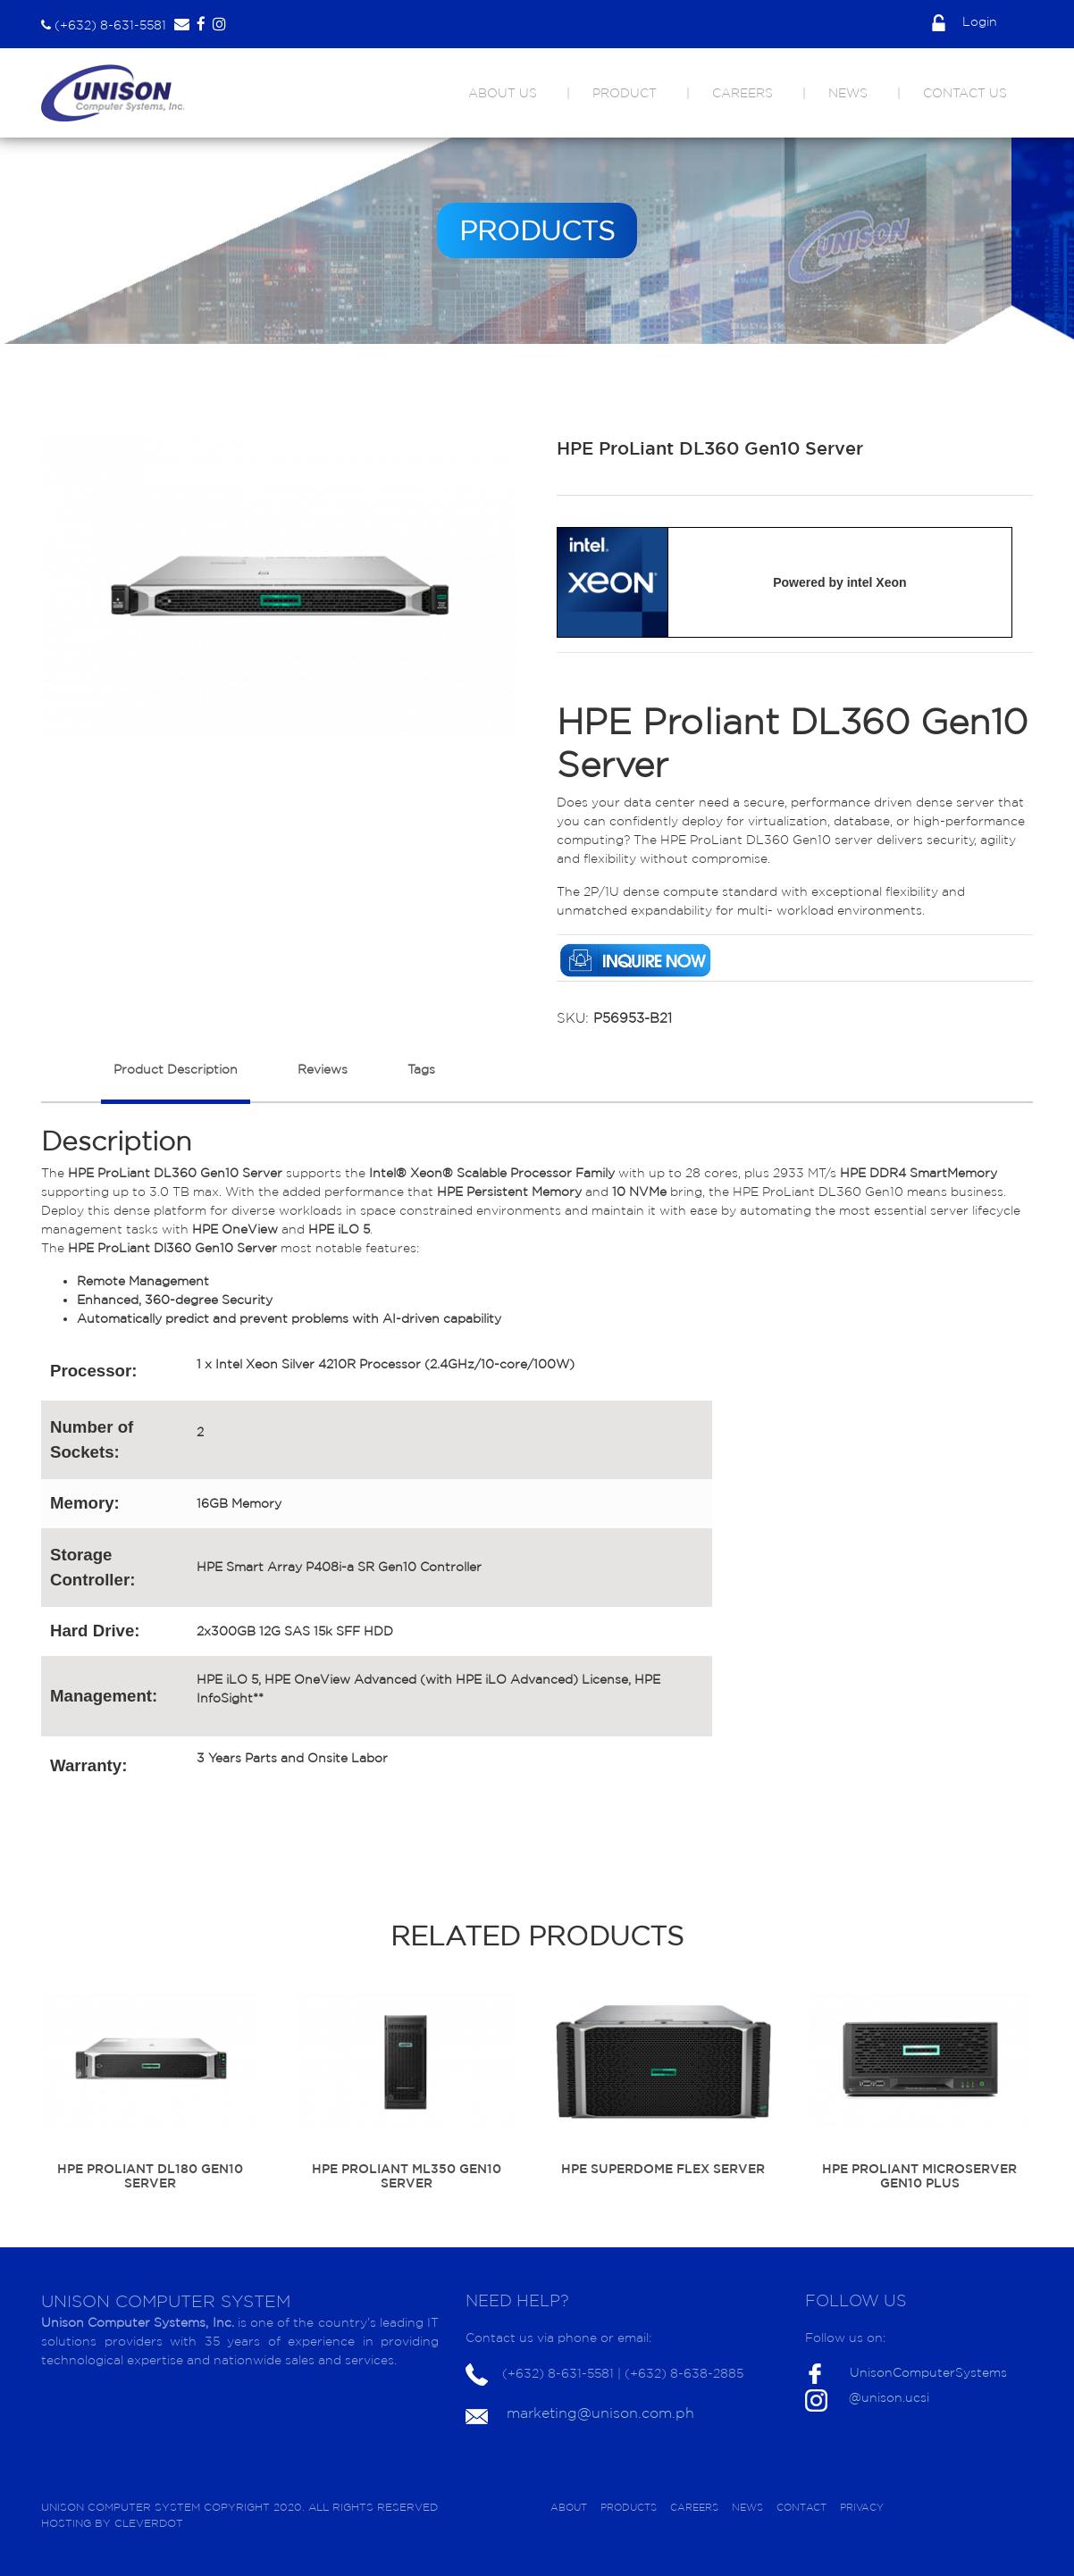 The width and height of the screenshot is (1074, 2576). What do you see at coordinates (421, 1069) in the screenshot?
I see `Tags` at bounding box center [421, 1069].